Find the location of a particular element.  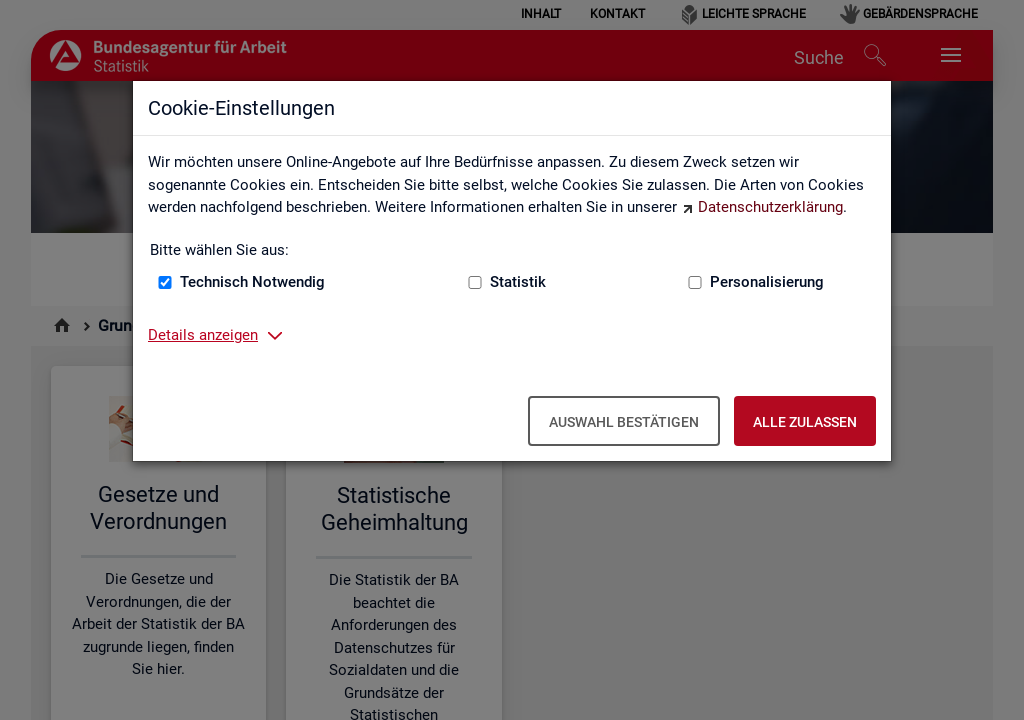

Personalisierung is located at coordinates (767, 282).